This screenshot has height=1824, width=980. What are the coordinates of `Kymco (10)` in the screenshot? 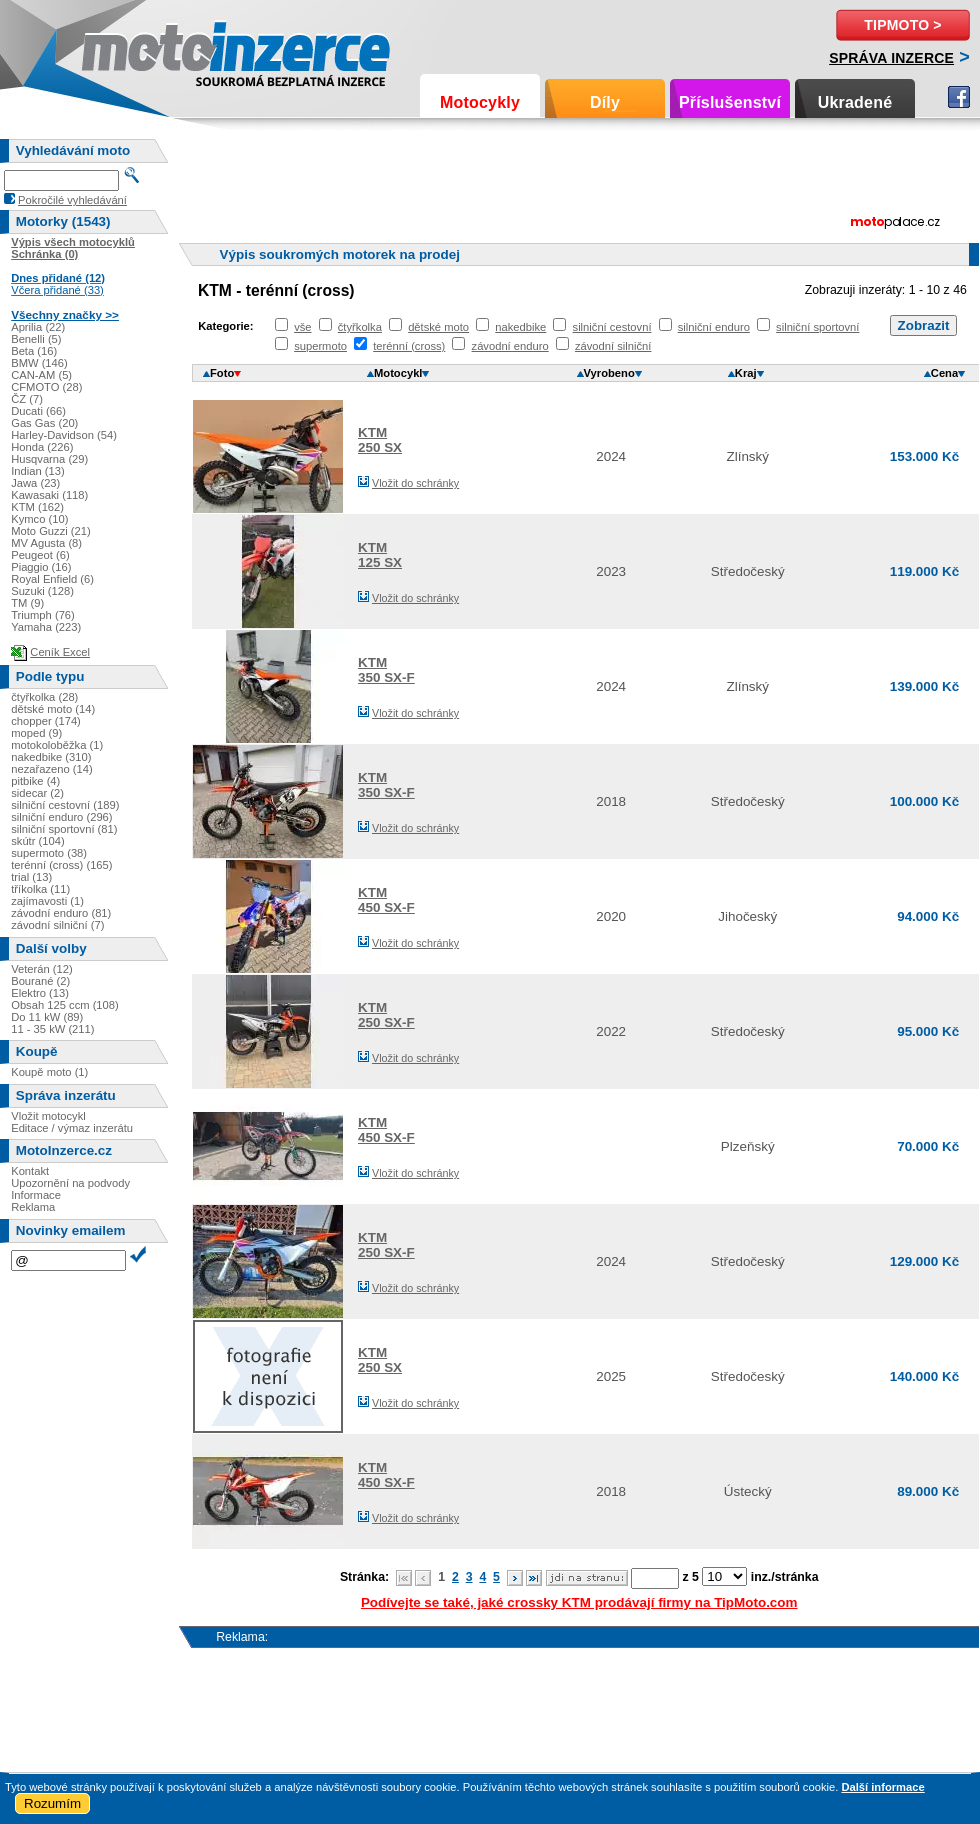 It's located at (39, 519).